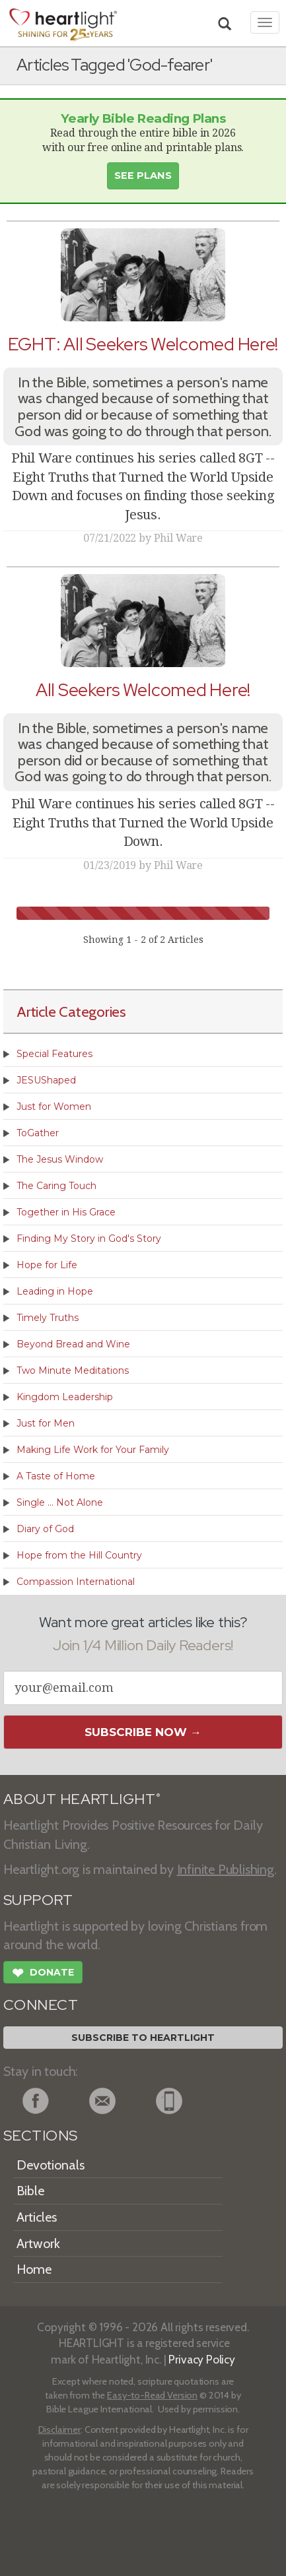 The image size is (286, 2576). What do you see at coordinates (47, 1265) in the screenshot?
I see `Hope for Life` at bounding box center [47, 1265].